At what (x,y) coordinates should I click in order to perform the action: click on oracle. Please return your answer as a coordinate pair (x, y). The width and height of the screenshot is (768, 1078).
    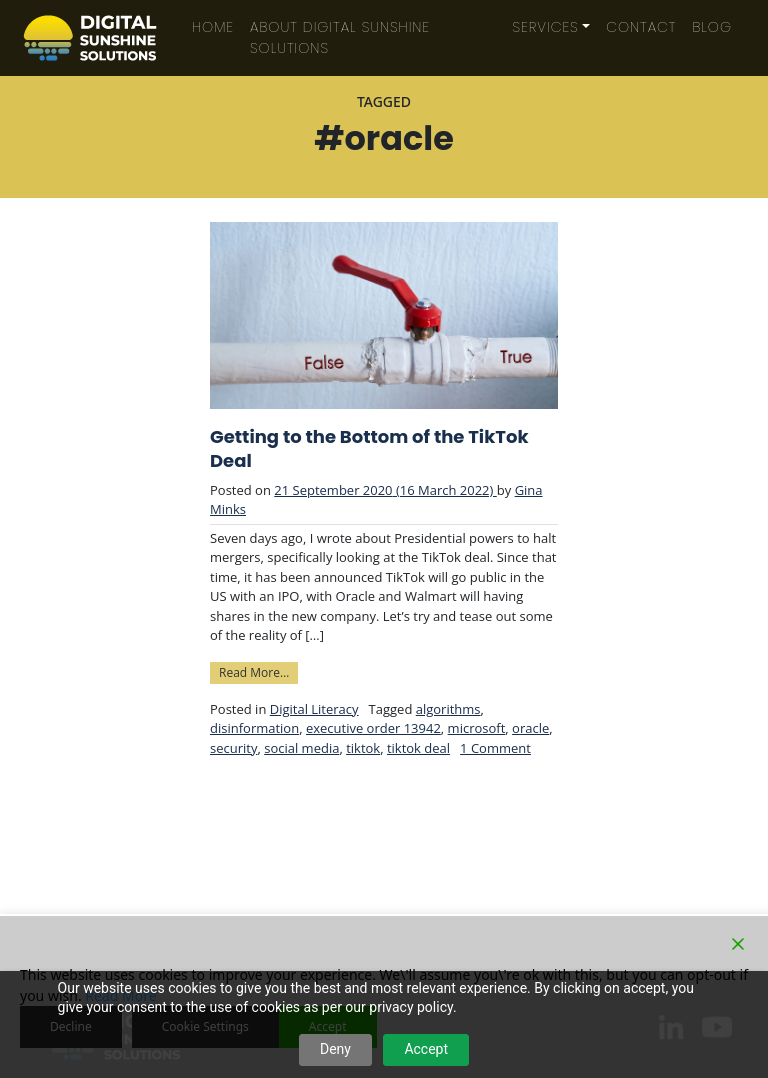
    Looking at the image, I should click on (530, 728).